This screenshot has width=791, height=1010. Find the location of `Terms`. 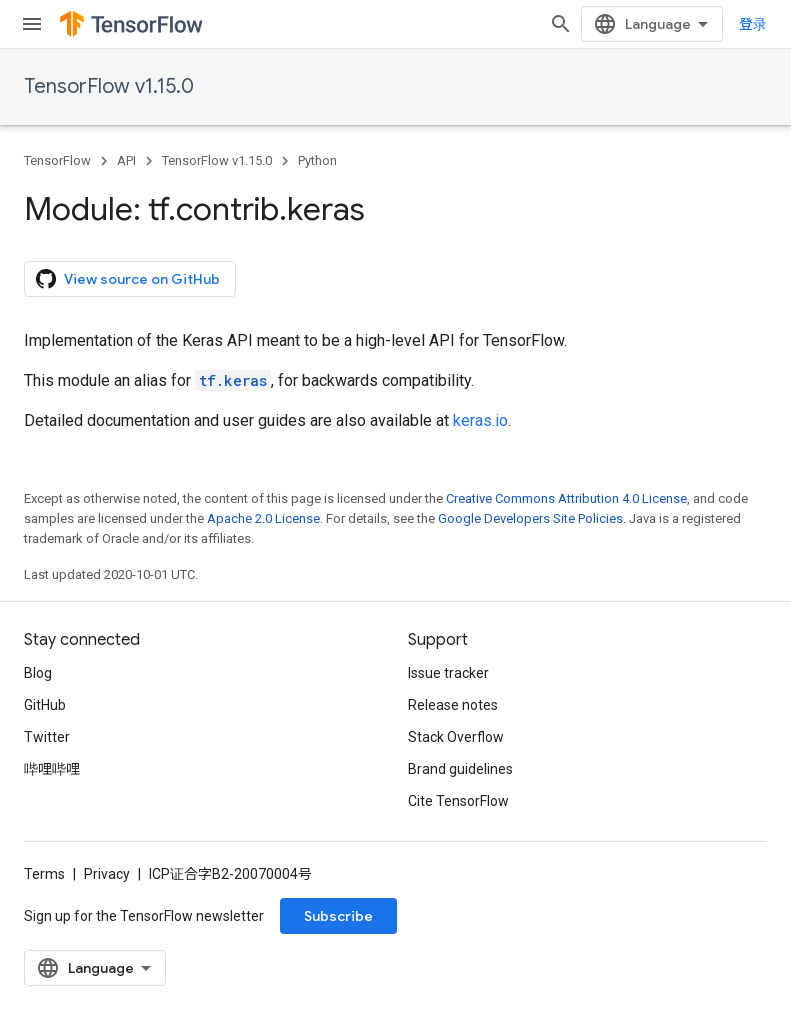

Terms is located at coordinates (44, 874).